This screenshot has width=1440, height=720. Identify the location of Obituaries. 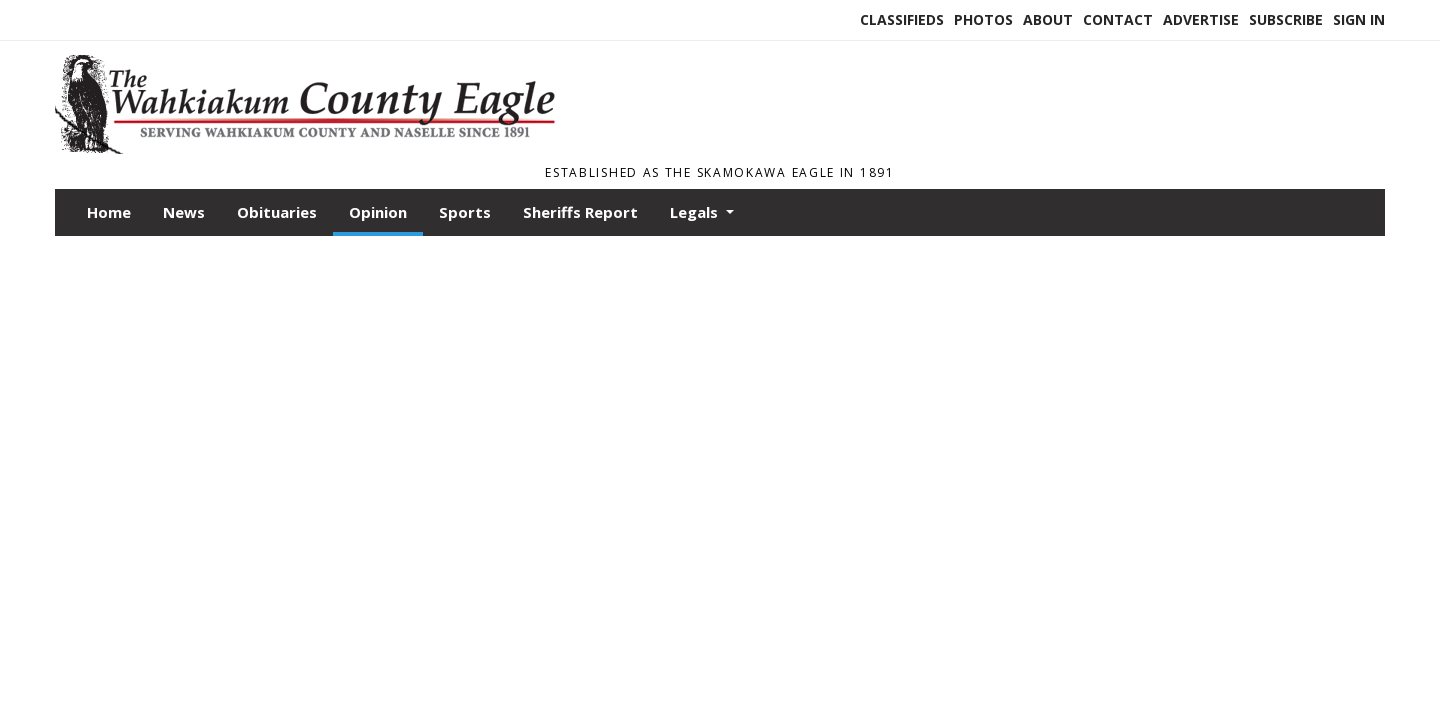
(277, 212).